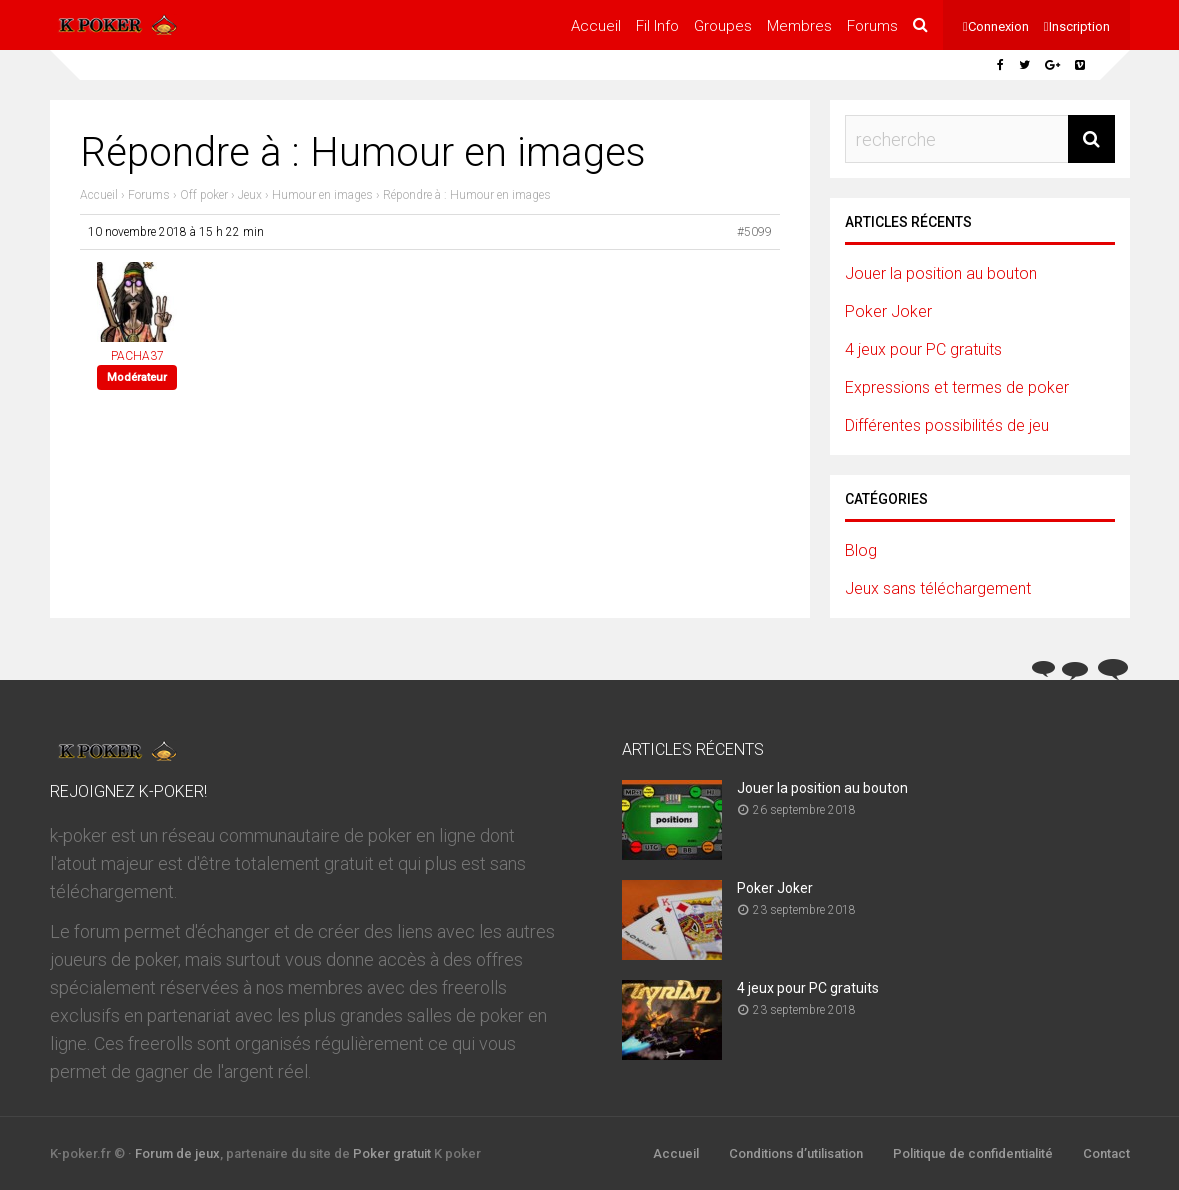 Image resolution: width=1179 pixels, height=1190 pixels. Describe the element at coordinates (1079, 26) in the screenshot. I see `Inscription` at that location.